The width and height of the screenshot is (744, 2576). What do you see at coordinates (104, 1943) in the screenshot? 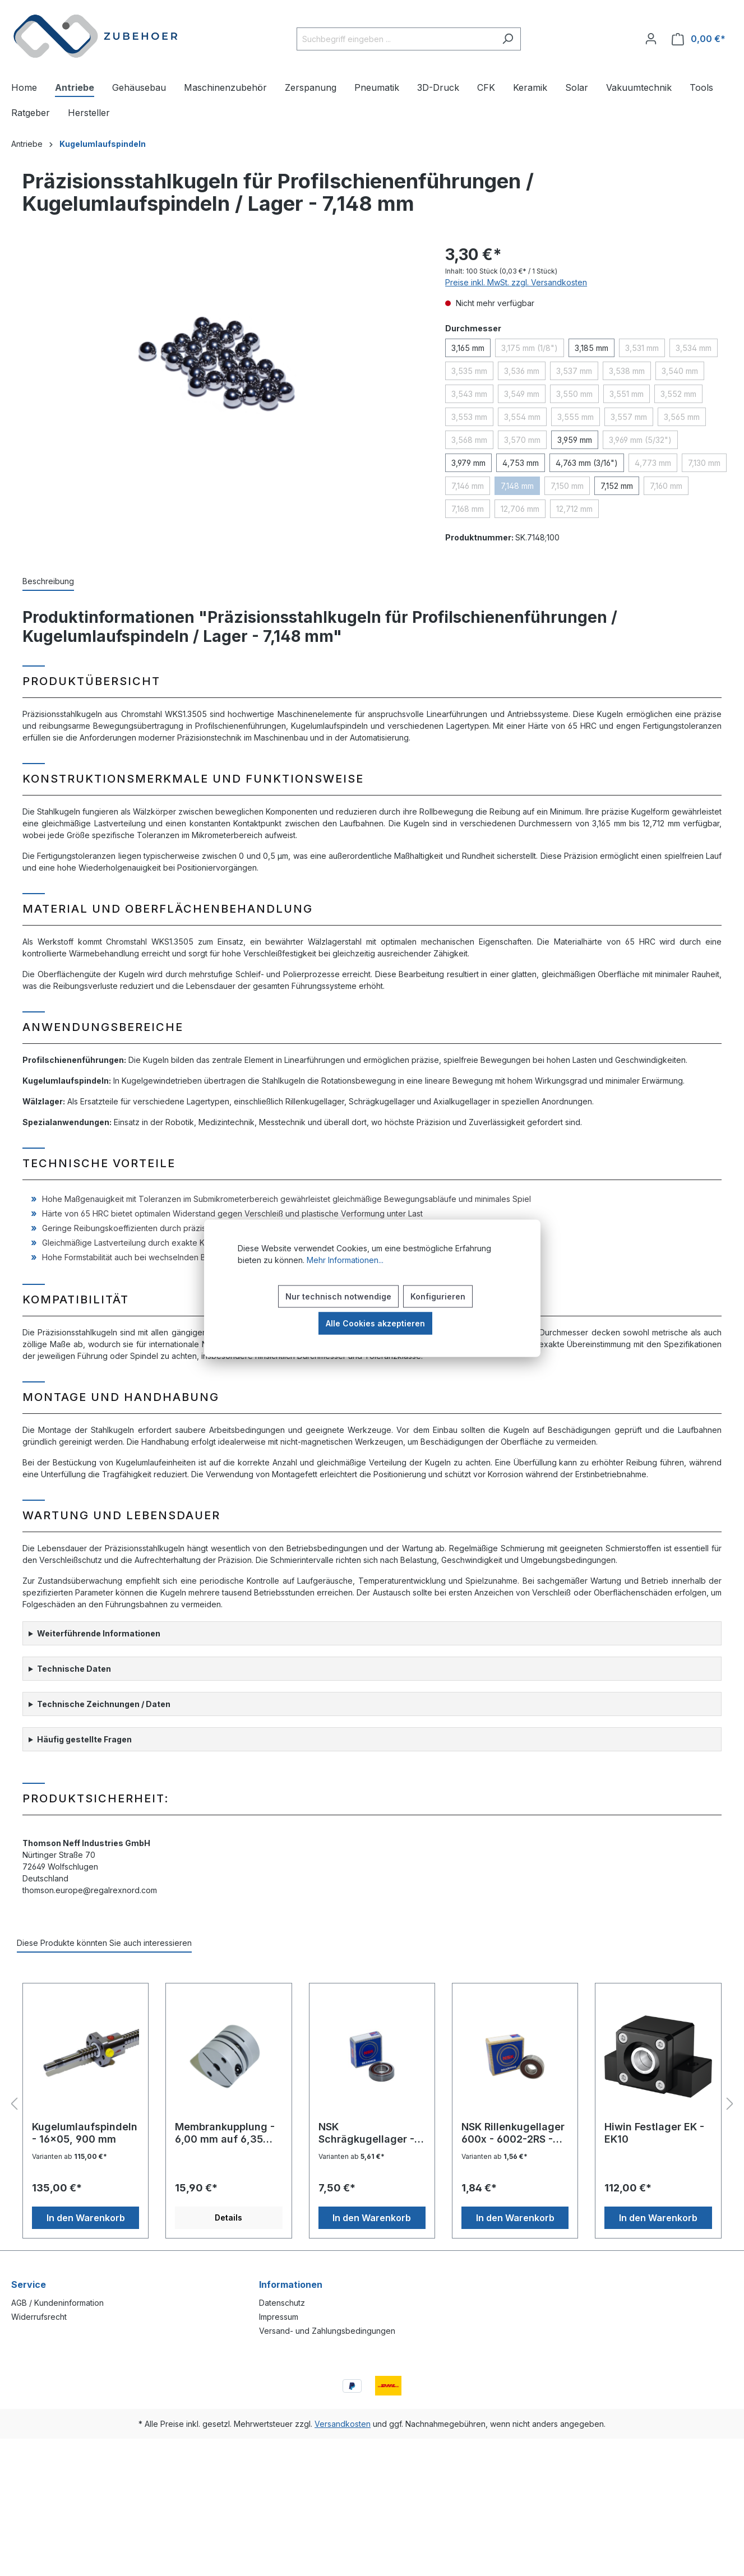
I see `Diese Produkte könnten Sie auch interessieren [tab]` at bounding box center [104, 1943].